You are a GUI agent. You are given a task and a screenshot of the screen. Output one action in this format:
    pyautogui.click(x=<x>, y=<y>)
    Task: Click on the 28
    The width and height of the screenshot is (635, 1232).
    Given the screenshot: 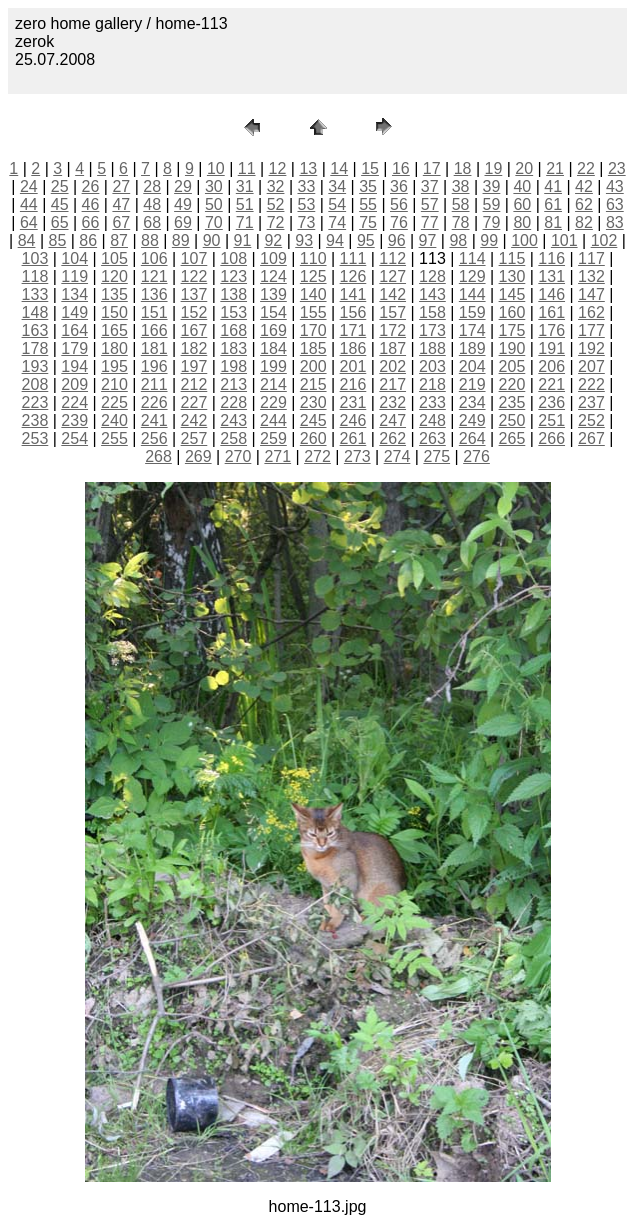 What is the action you would take?
    pyautogui.click(x=152, y=186)
    